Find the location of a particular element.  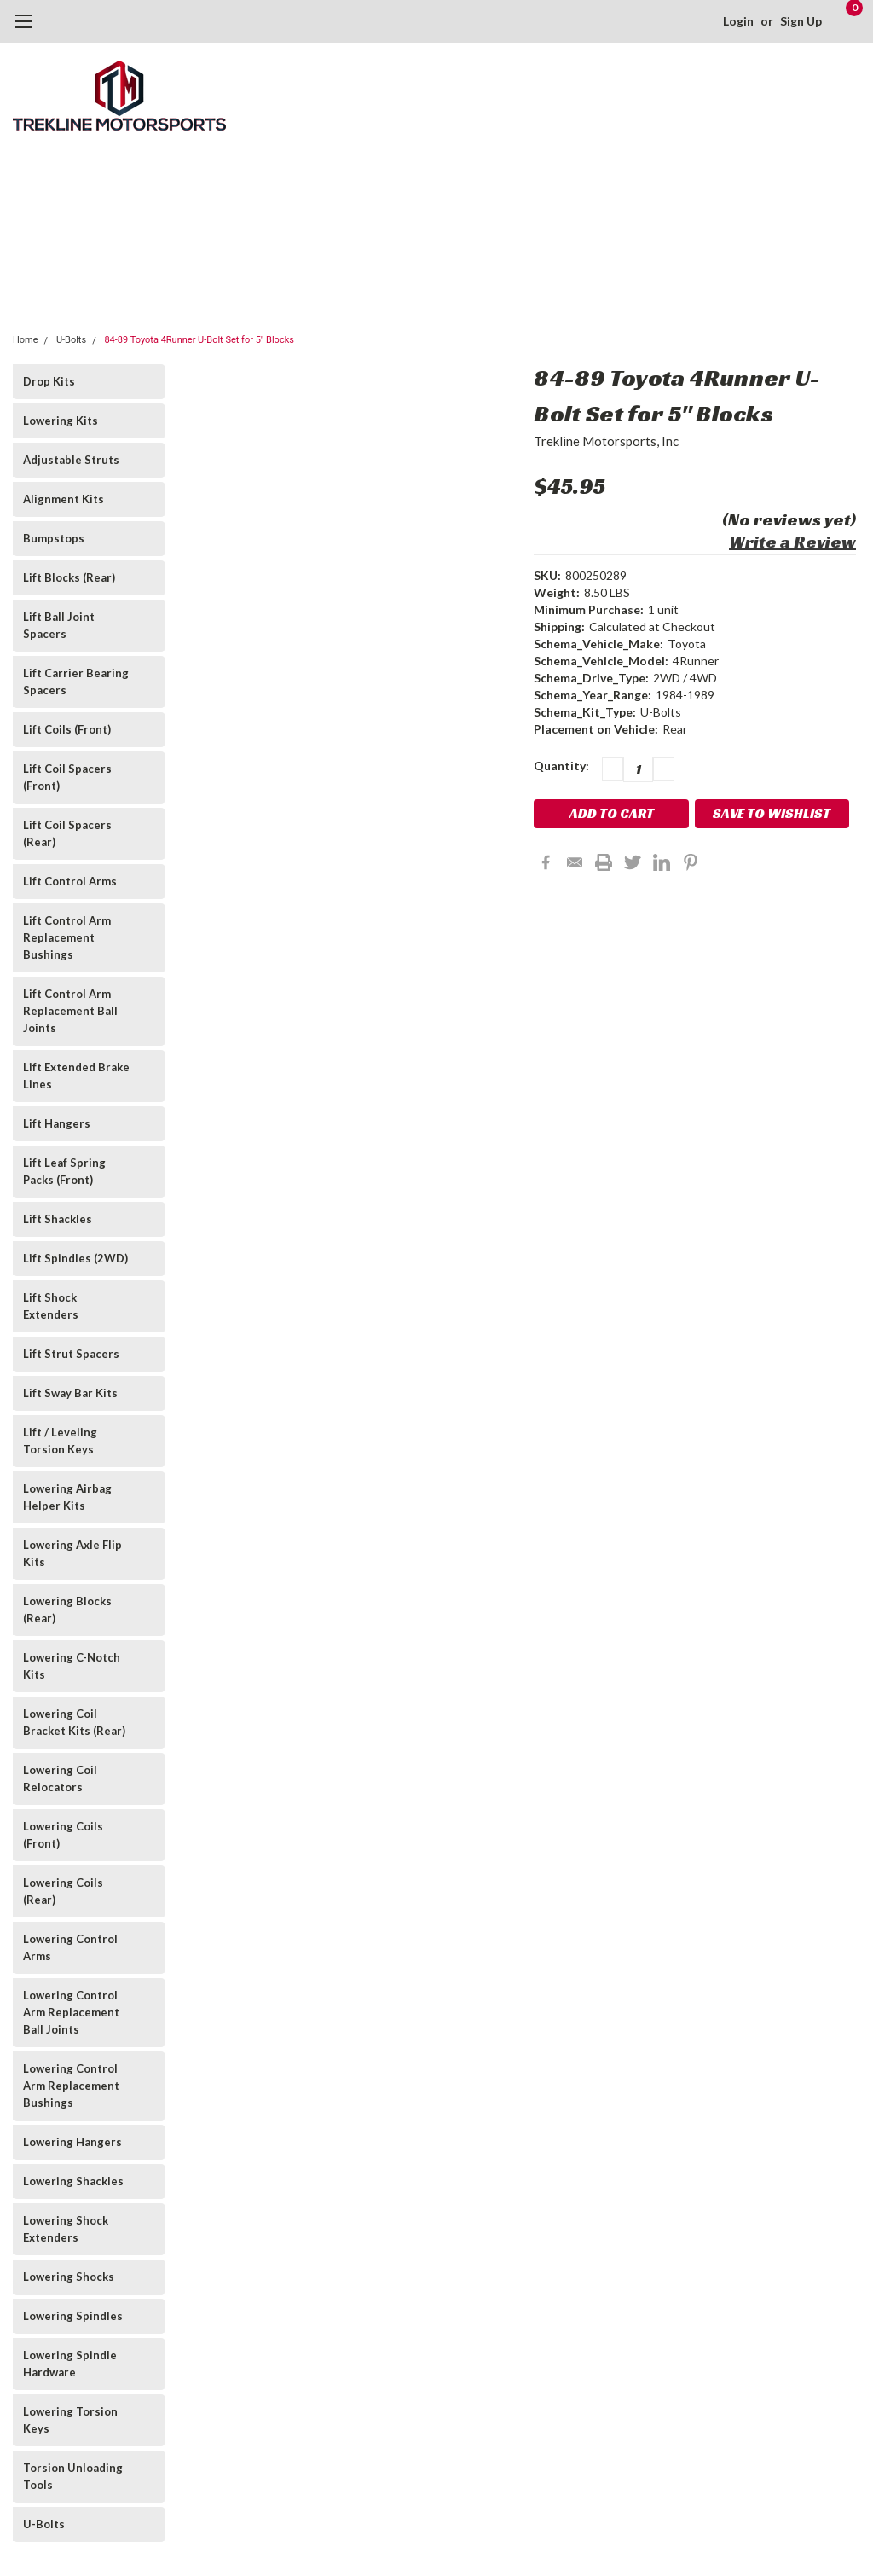

Lowering Airbag Helper Kits is located at coordinates (67, 1497).